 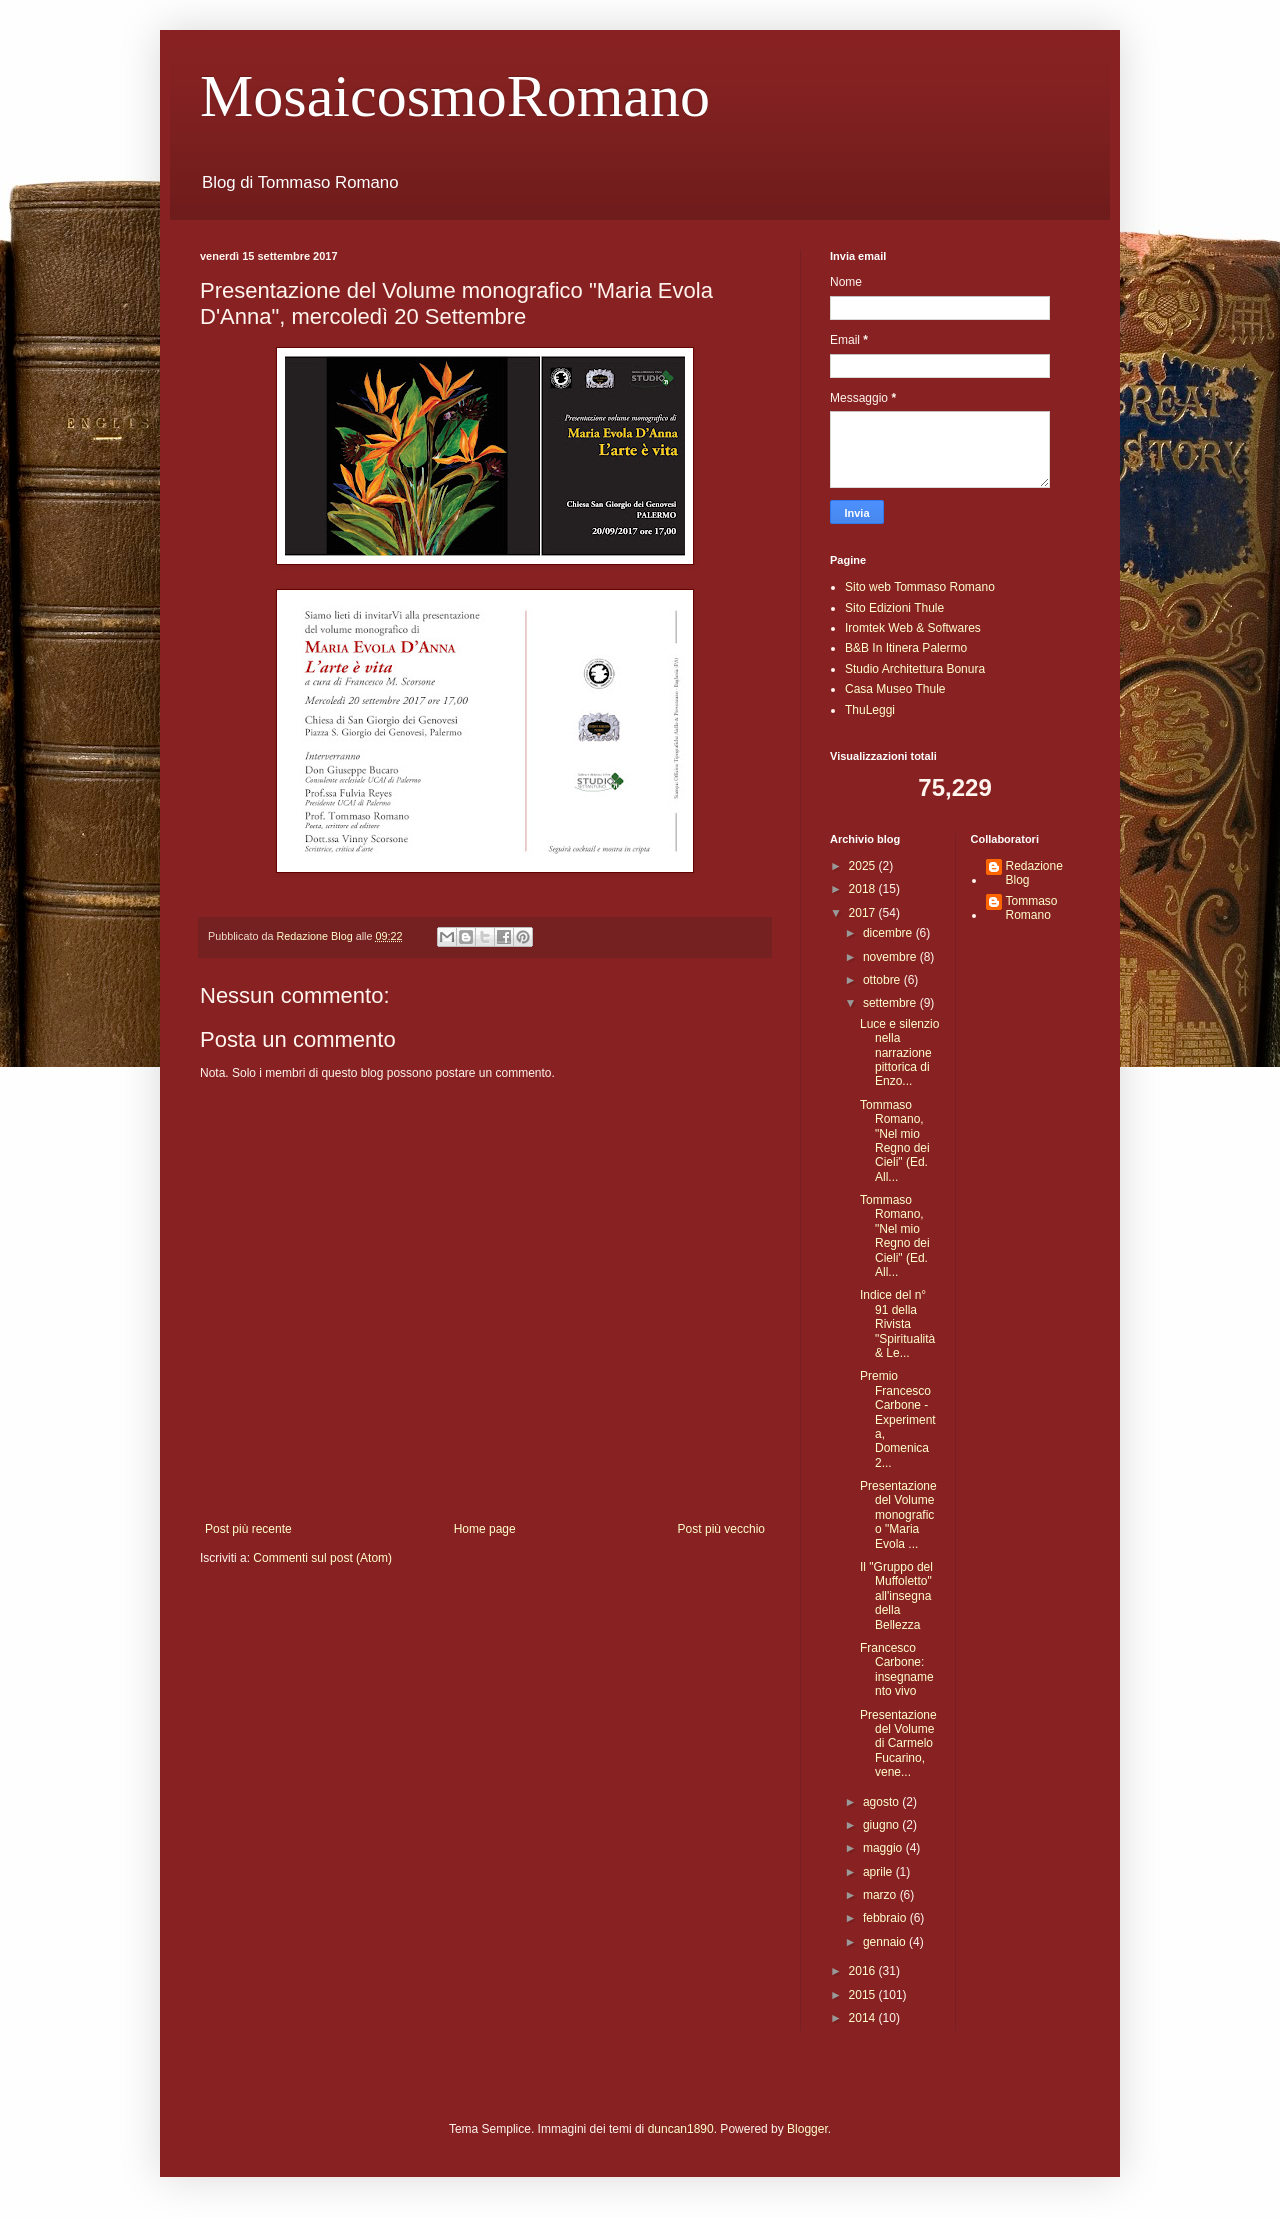 I want to click on B&B In Itinera Palermo, so click(x=906, y=648).